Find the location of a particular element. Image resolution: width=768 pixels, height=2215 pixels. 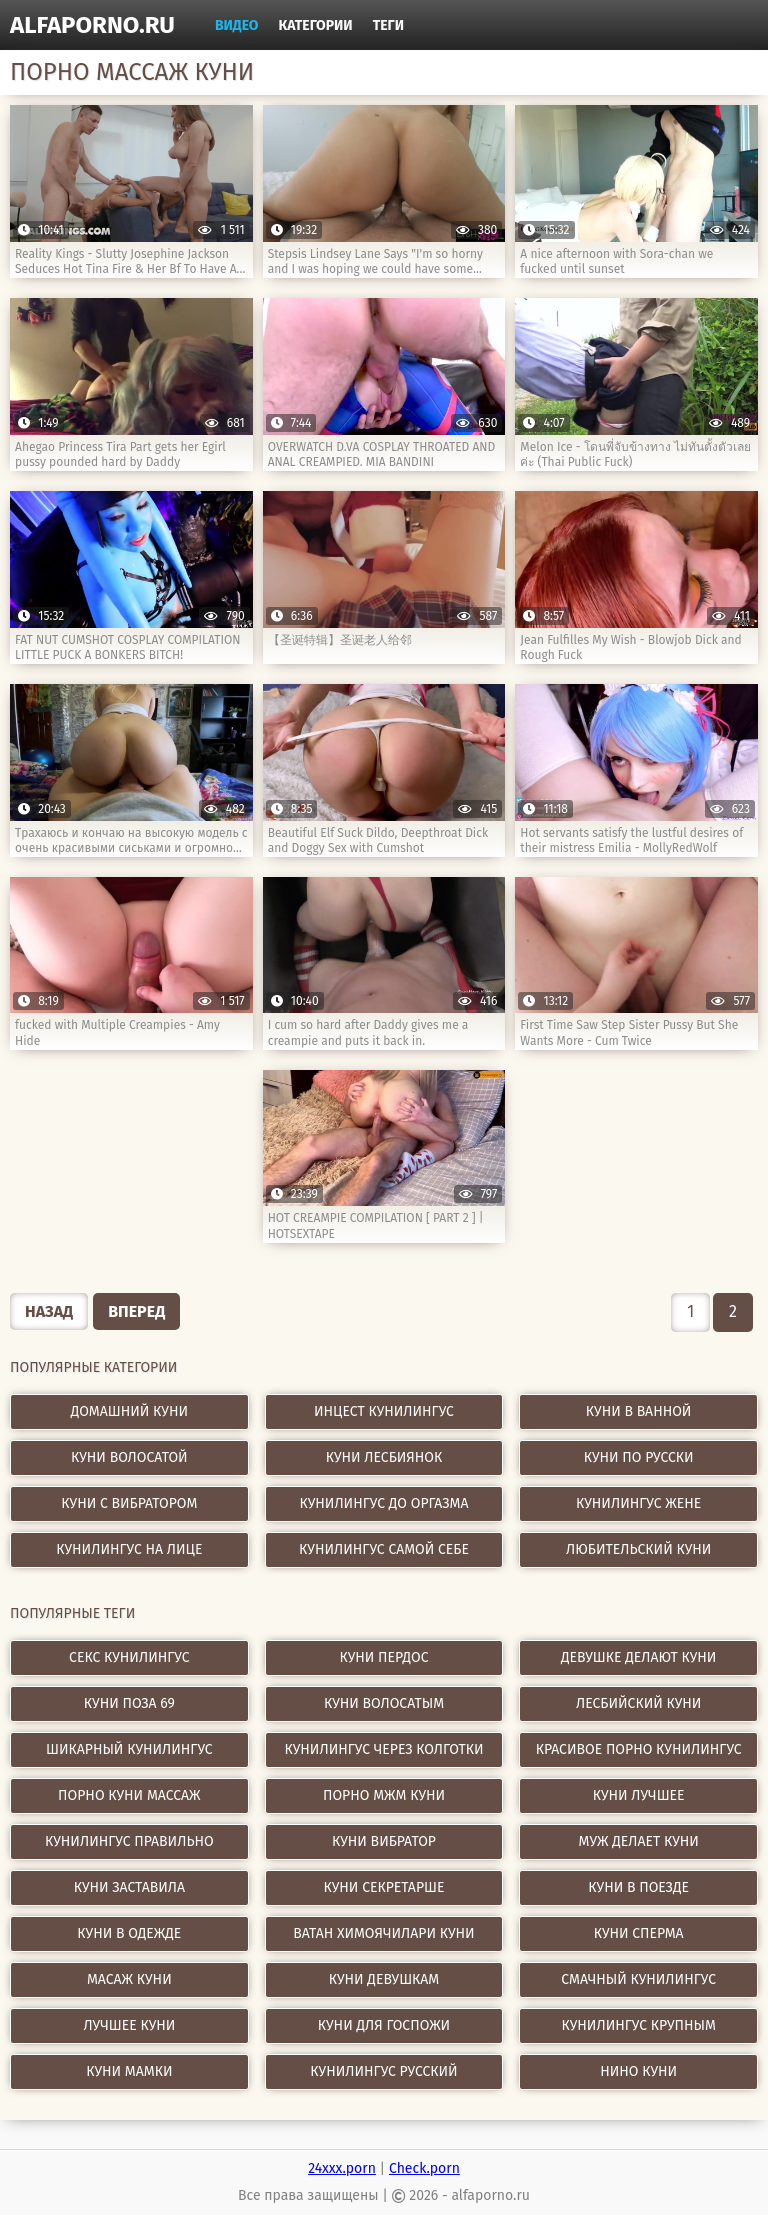

куни секретарше is located at coordinates (384, 1887).